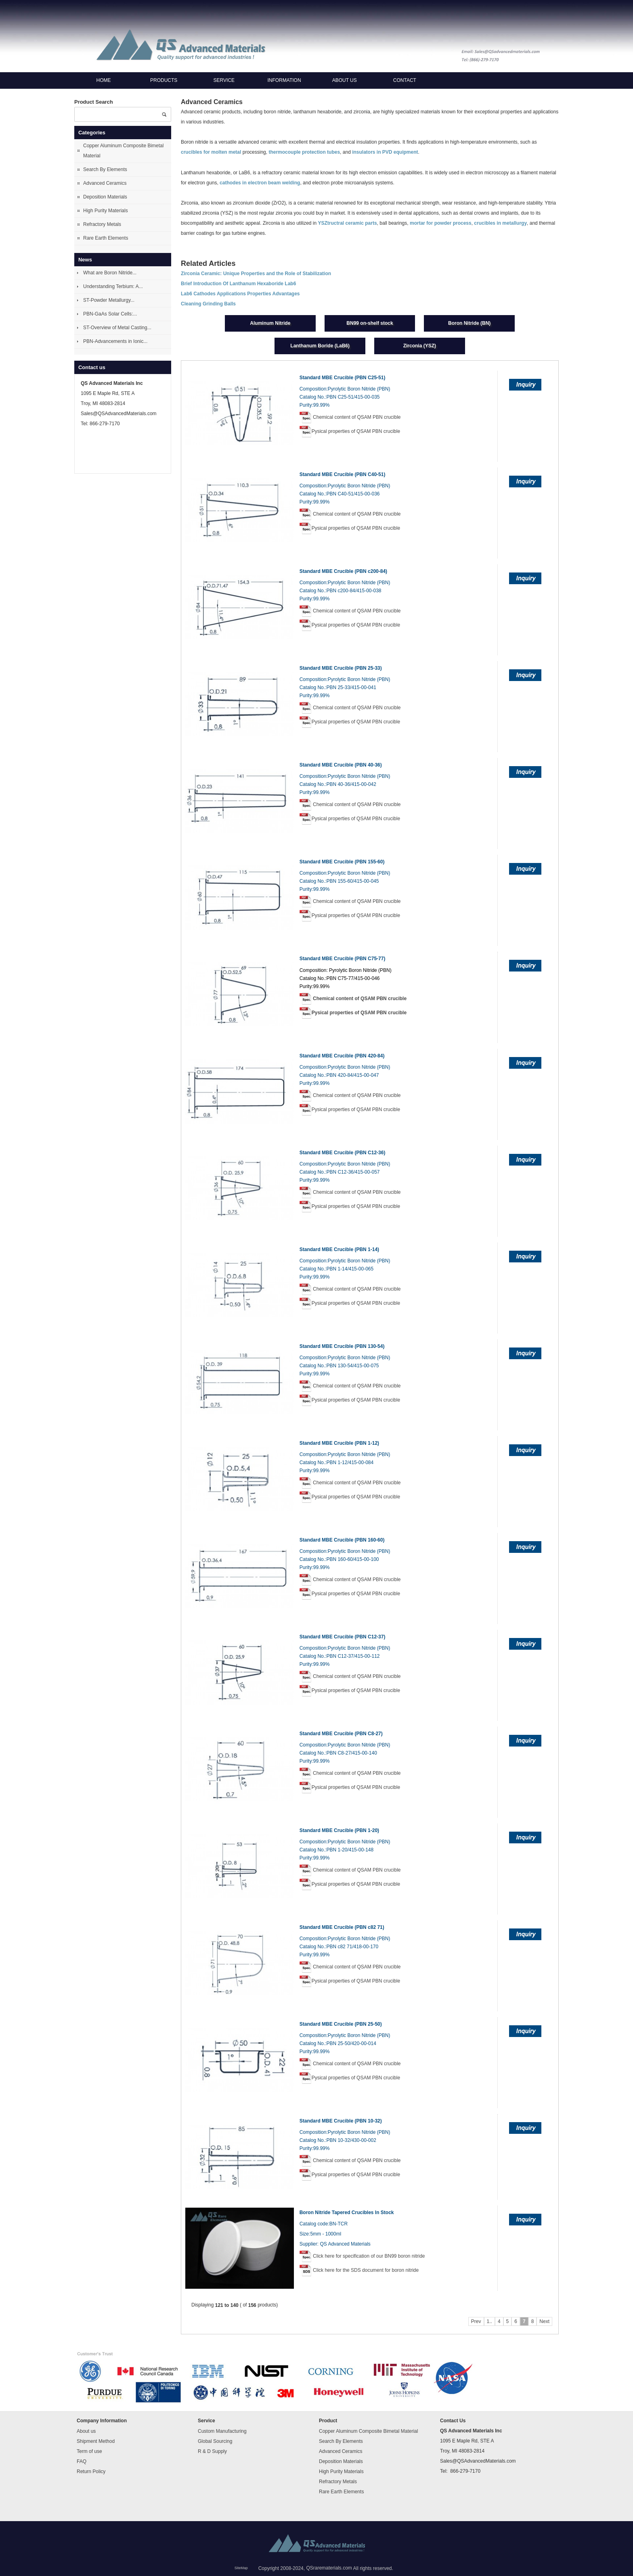  What do you see at coordinates (343, 474) in the screenshot?
I see `Standard MBE Crucible (PBN C40-51)` at bounding box center [343, 474].